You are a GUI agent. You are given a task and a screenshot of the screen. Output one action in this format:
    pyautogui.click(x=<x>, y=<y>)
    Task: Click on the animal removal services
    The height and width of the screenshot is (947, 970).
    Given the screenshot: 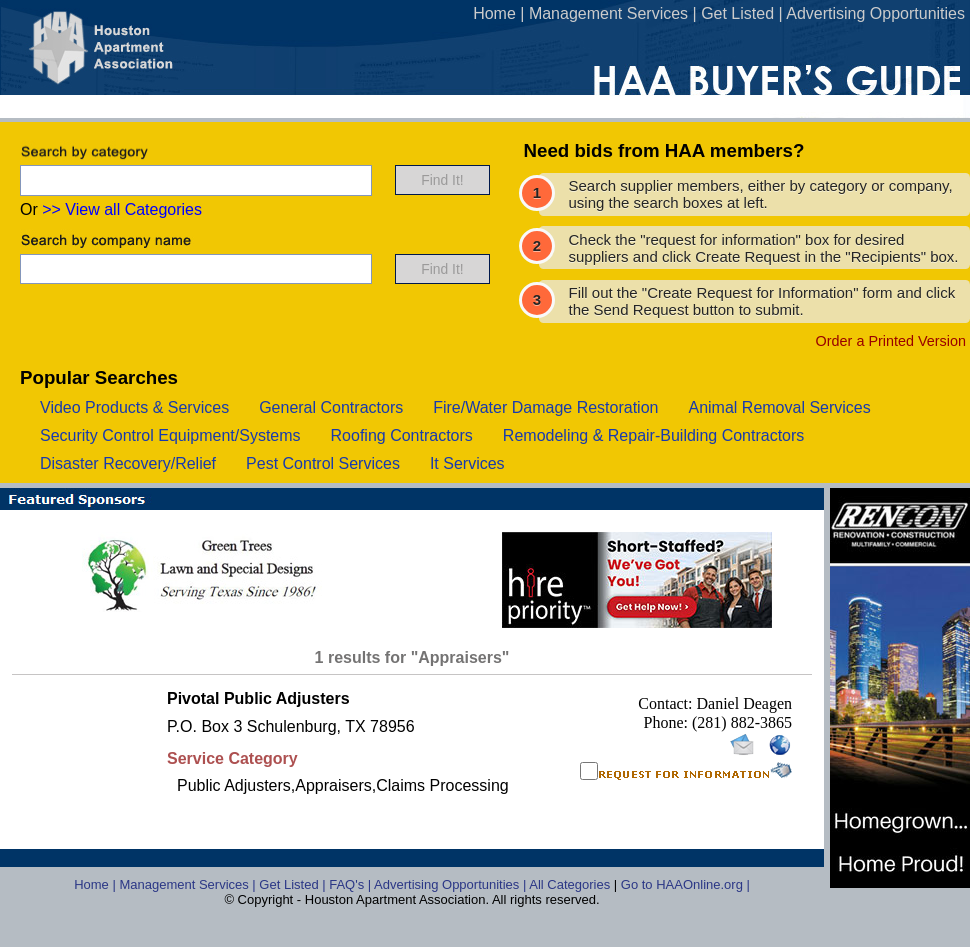 What is the action you would take?
    pyautogui.click(x=779, y=407)
    